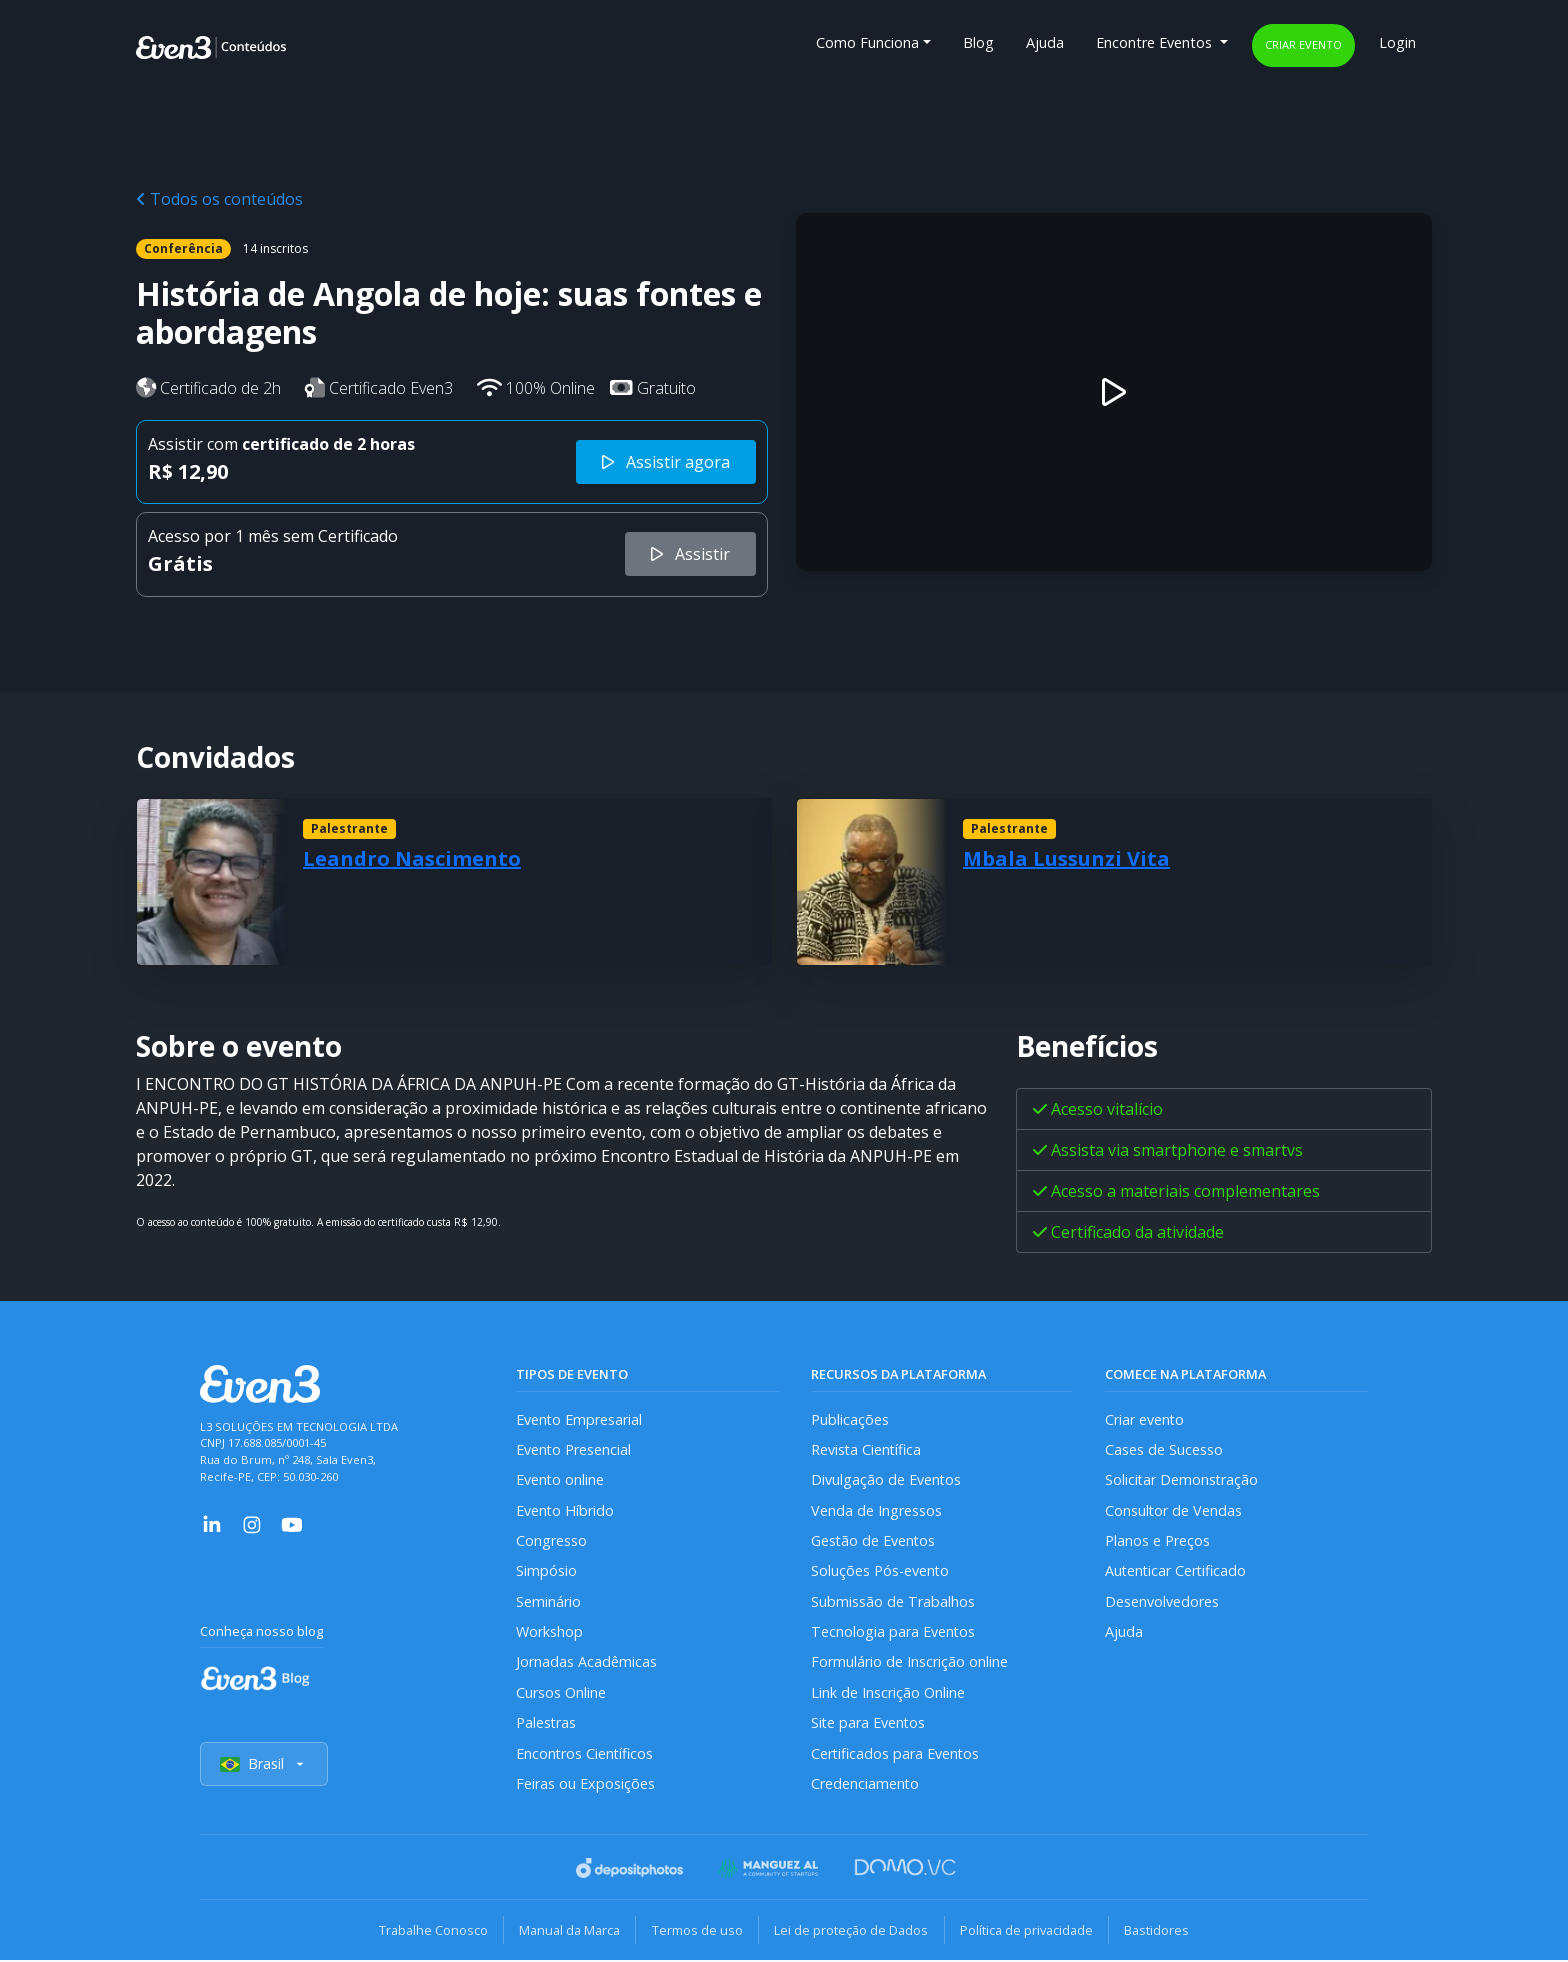 The image size is (1568, 1962). Describe the element at coordinates (1045, 42) in the screenshot. I see `Ajuda` at that location.